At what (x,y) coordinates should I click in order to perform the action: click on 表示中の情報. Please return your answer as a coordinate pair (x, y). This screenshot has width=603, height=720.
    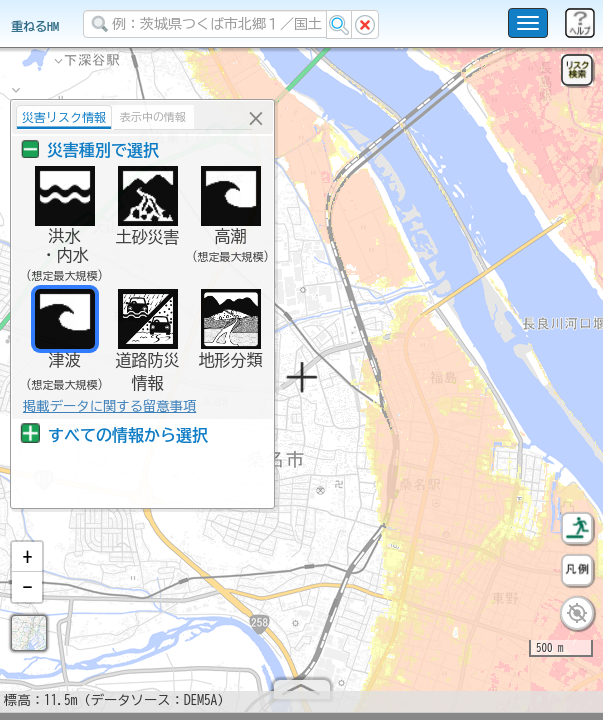
    Looking at the image, I should click on (151, 116).